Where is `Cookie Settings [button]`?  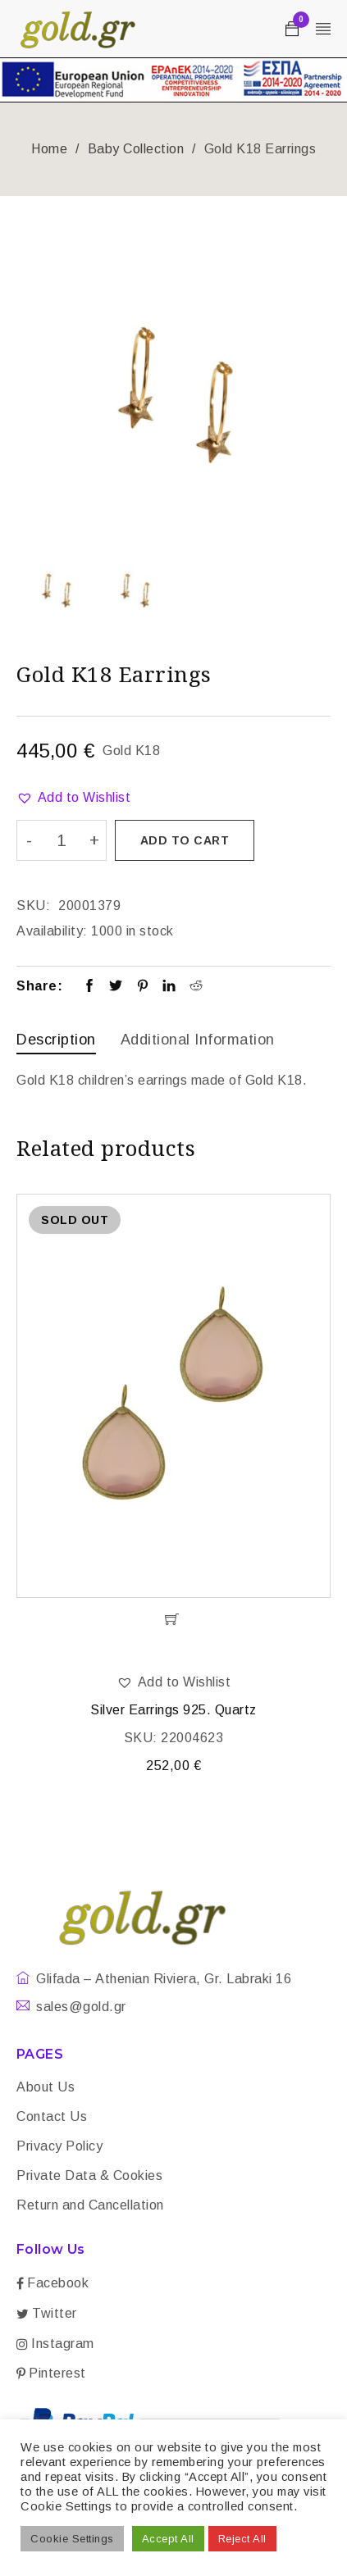 Cookie Settings [button] is located at coordinates (72, 2539).